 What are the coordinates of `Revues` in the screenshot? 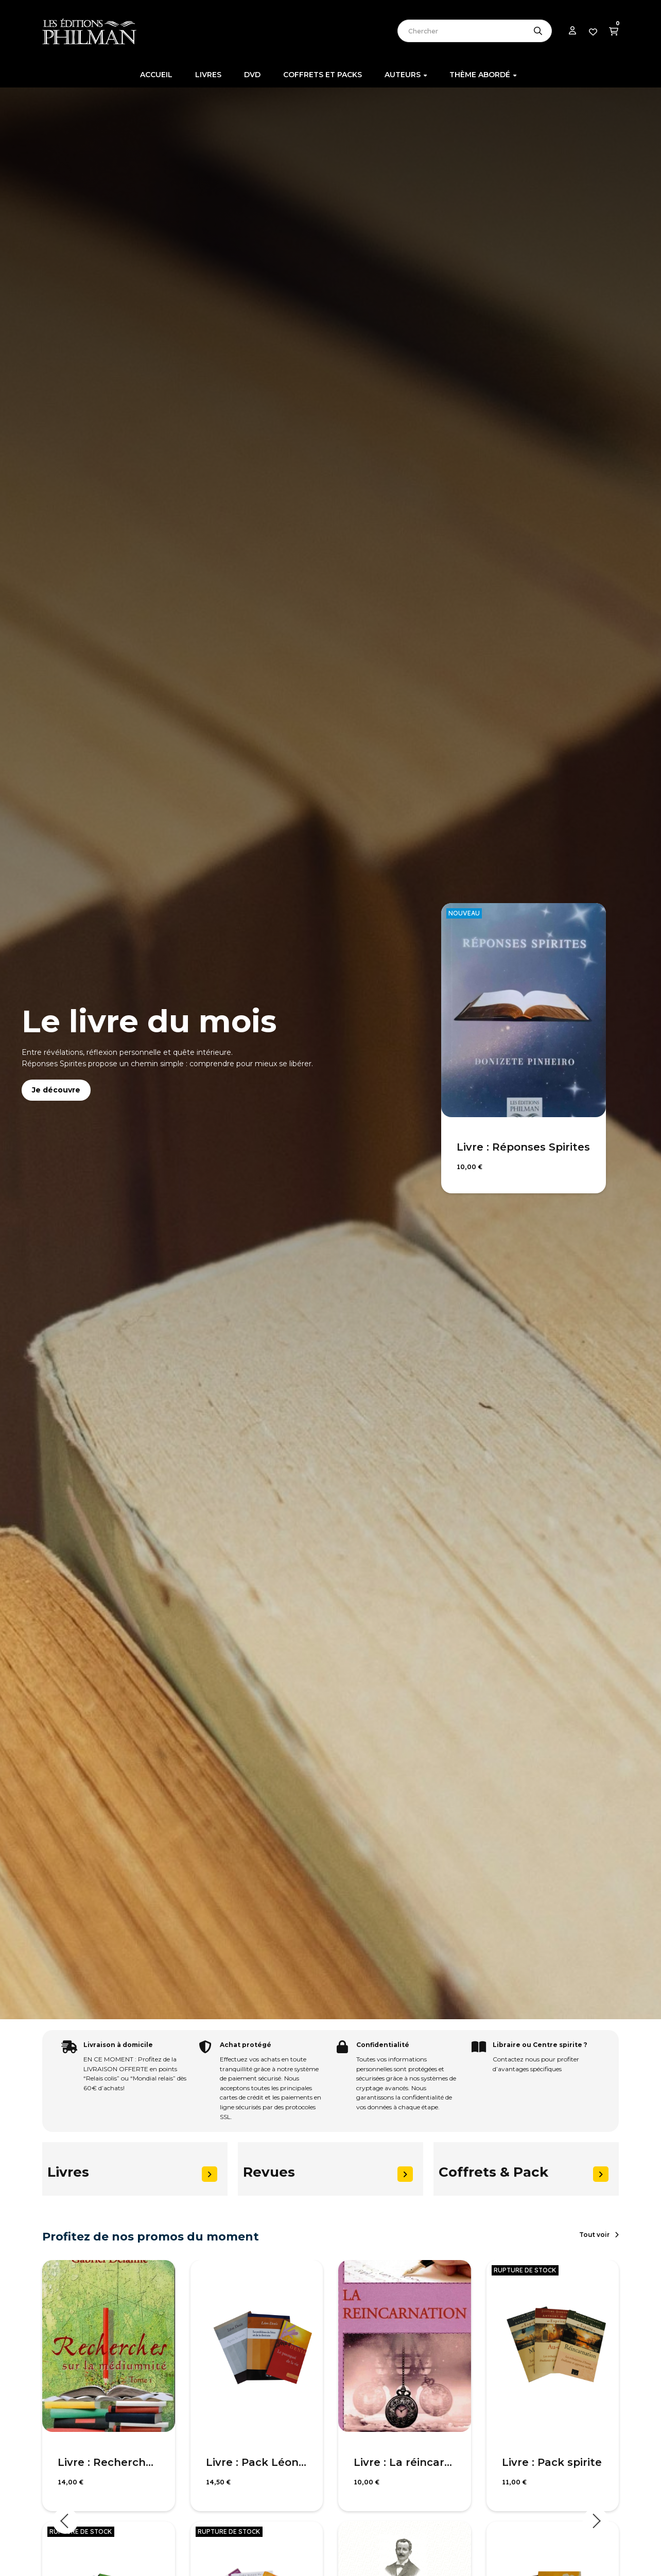 It's located at (269, 2172).